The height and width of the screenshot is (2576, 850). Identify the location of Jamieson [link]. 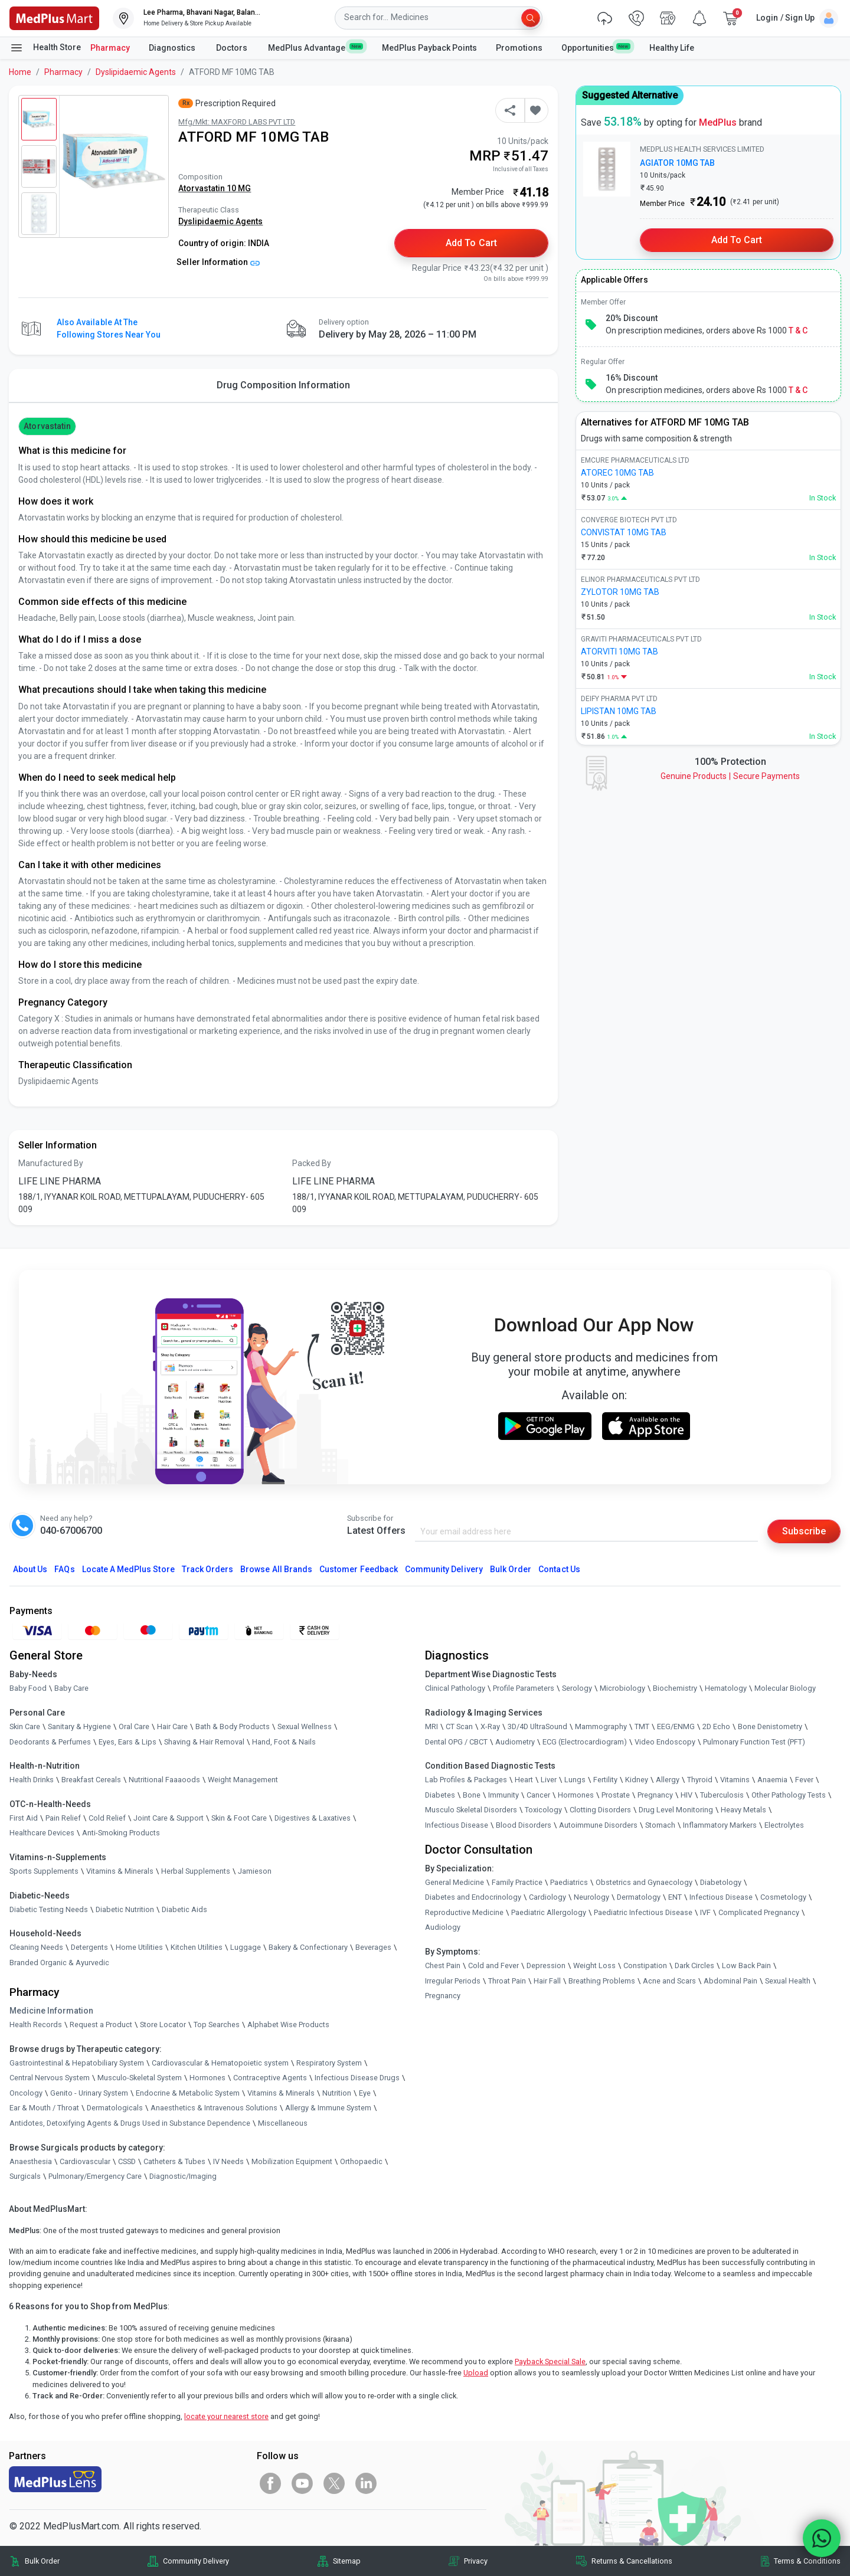
(255, 1871).